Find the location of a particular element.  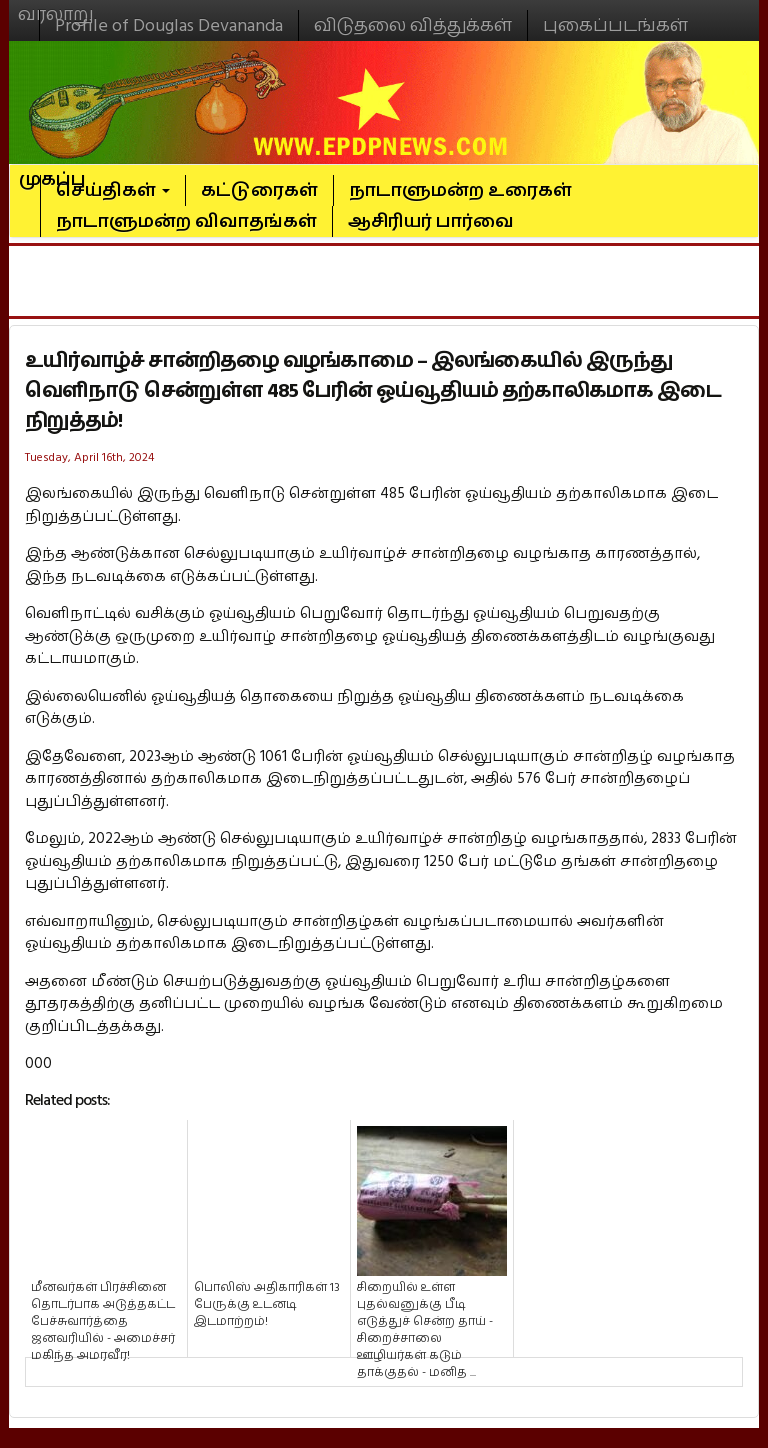

வரலாறு is located at coordinates (56, 6).